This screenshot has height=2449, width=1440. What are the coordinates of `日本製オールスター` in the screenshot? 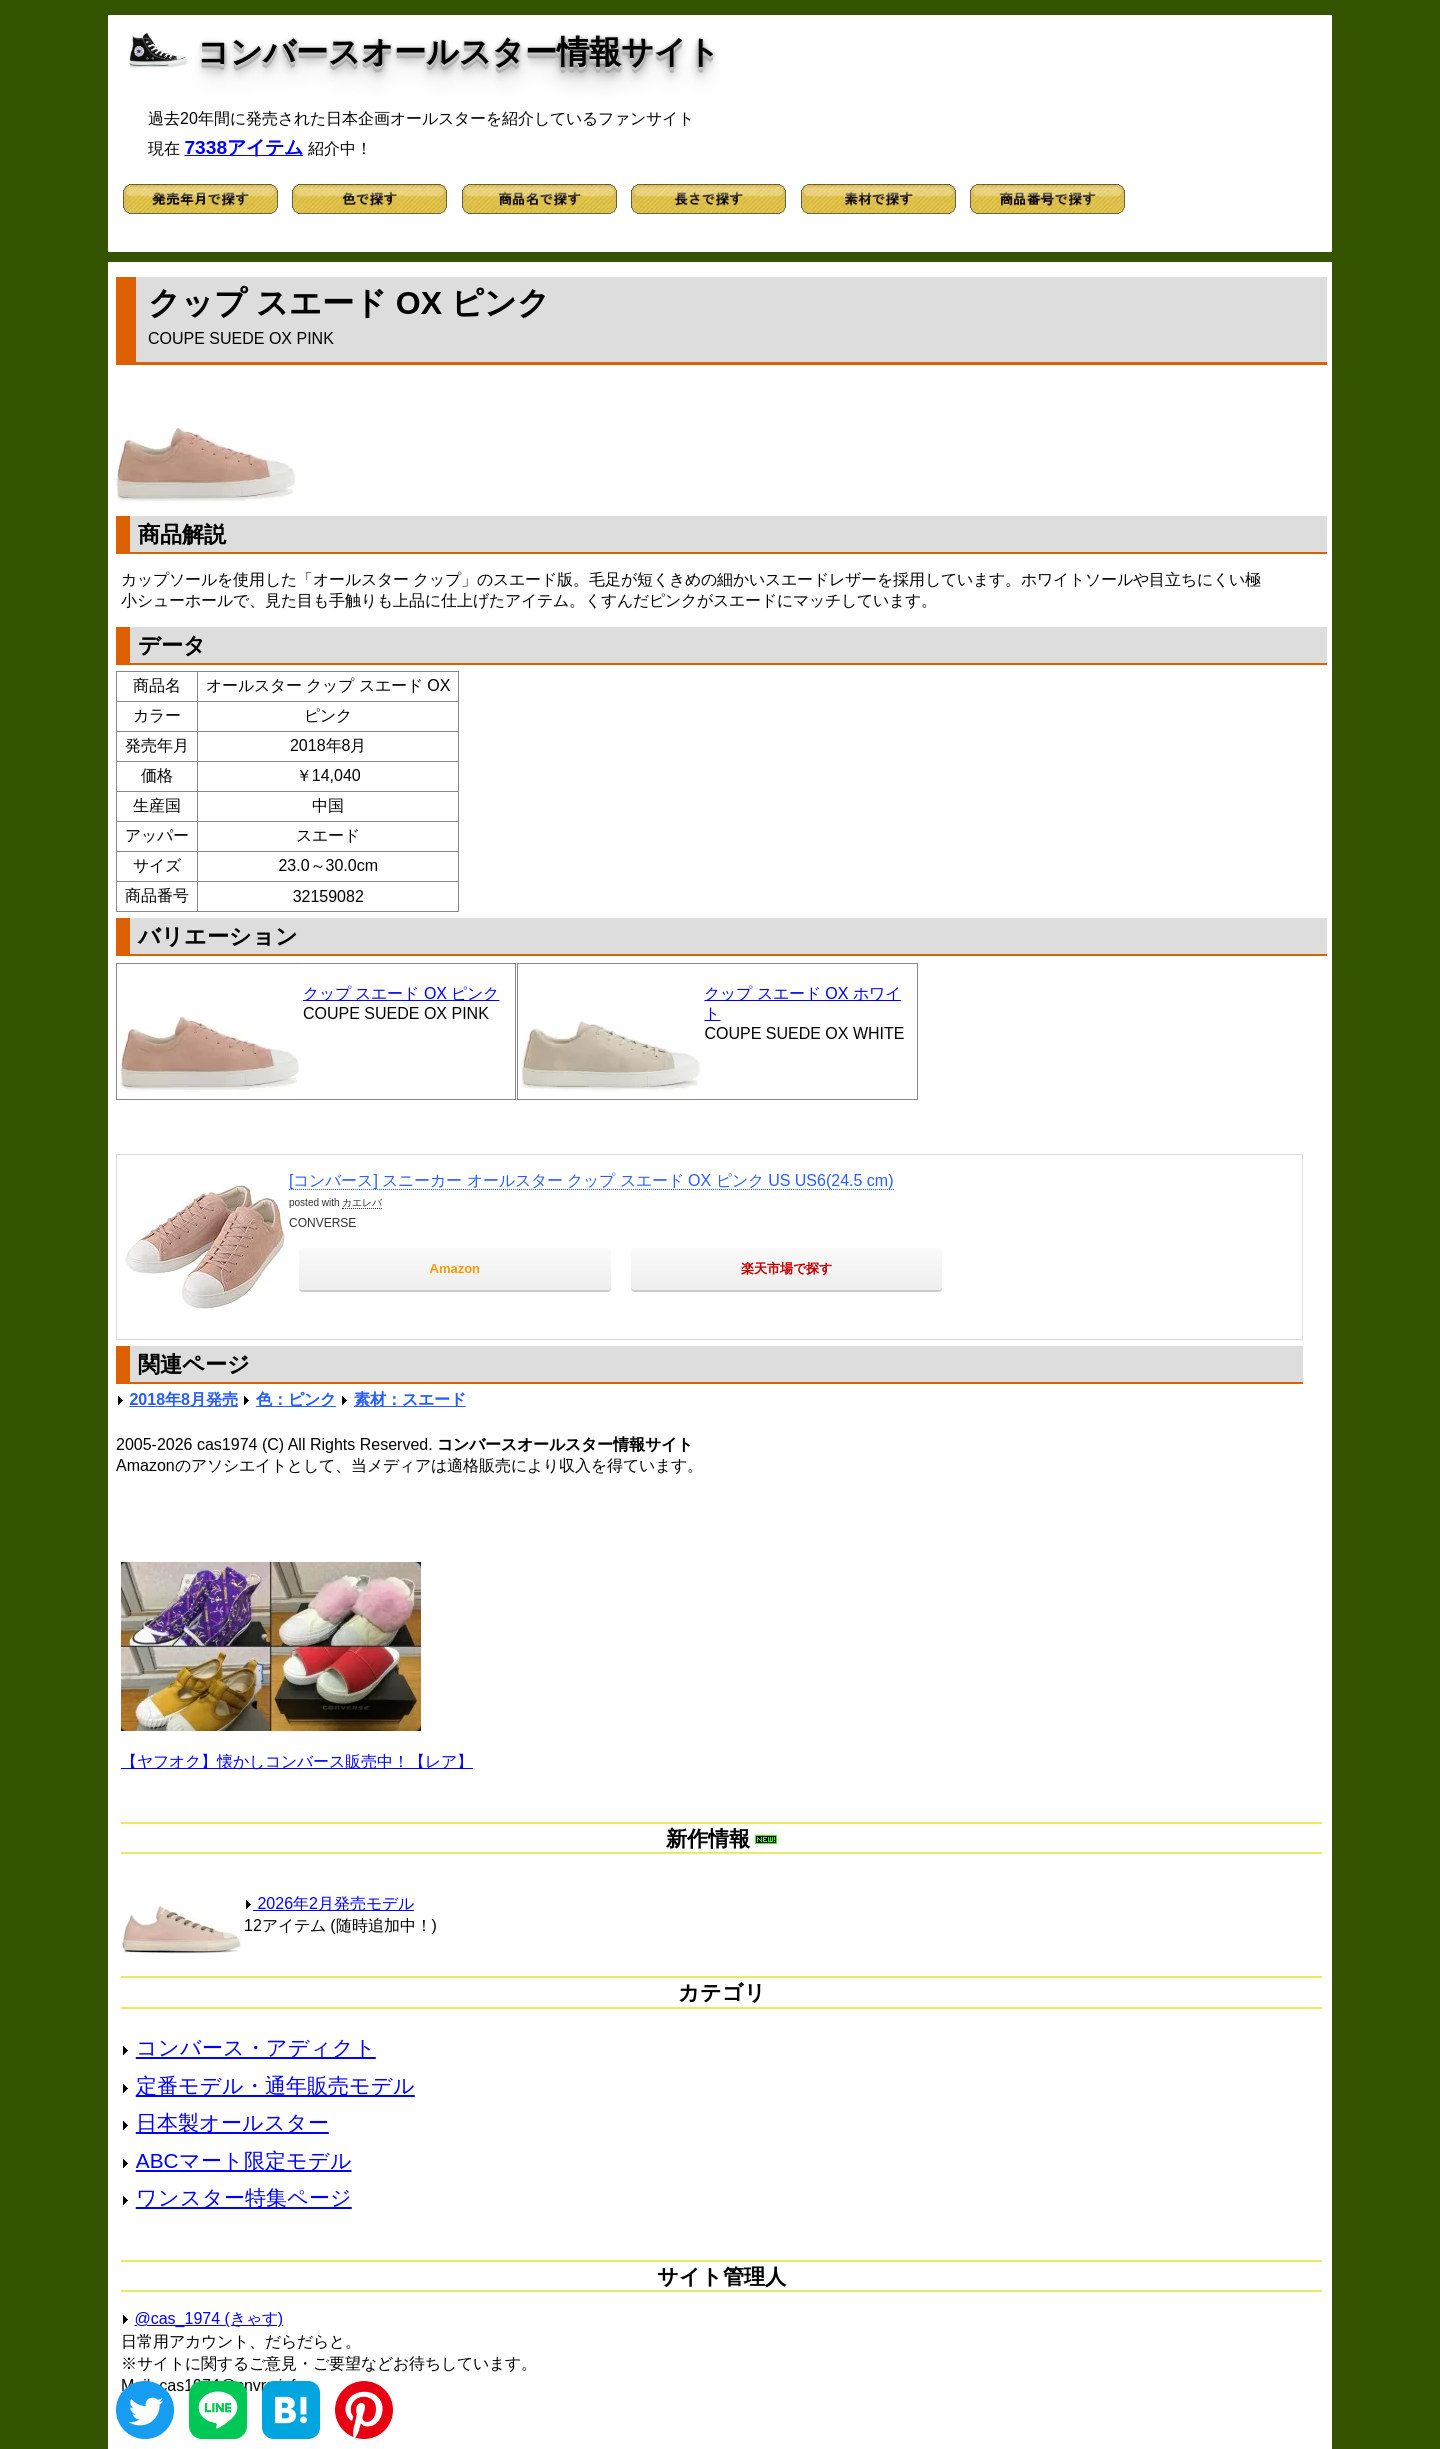 It's located at (232, 2122).